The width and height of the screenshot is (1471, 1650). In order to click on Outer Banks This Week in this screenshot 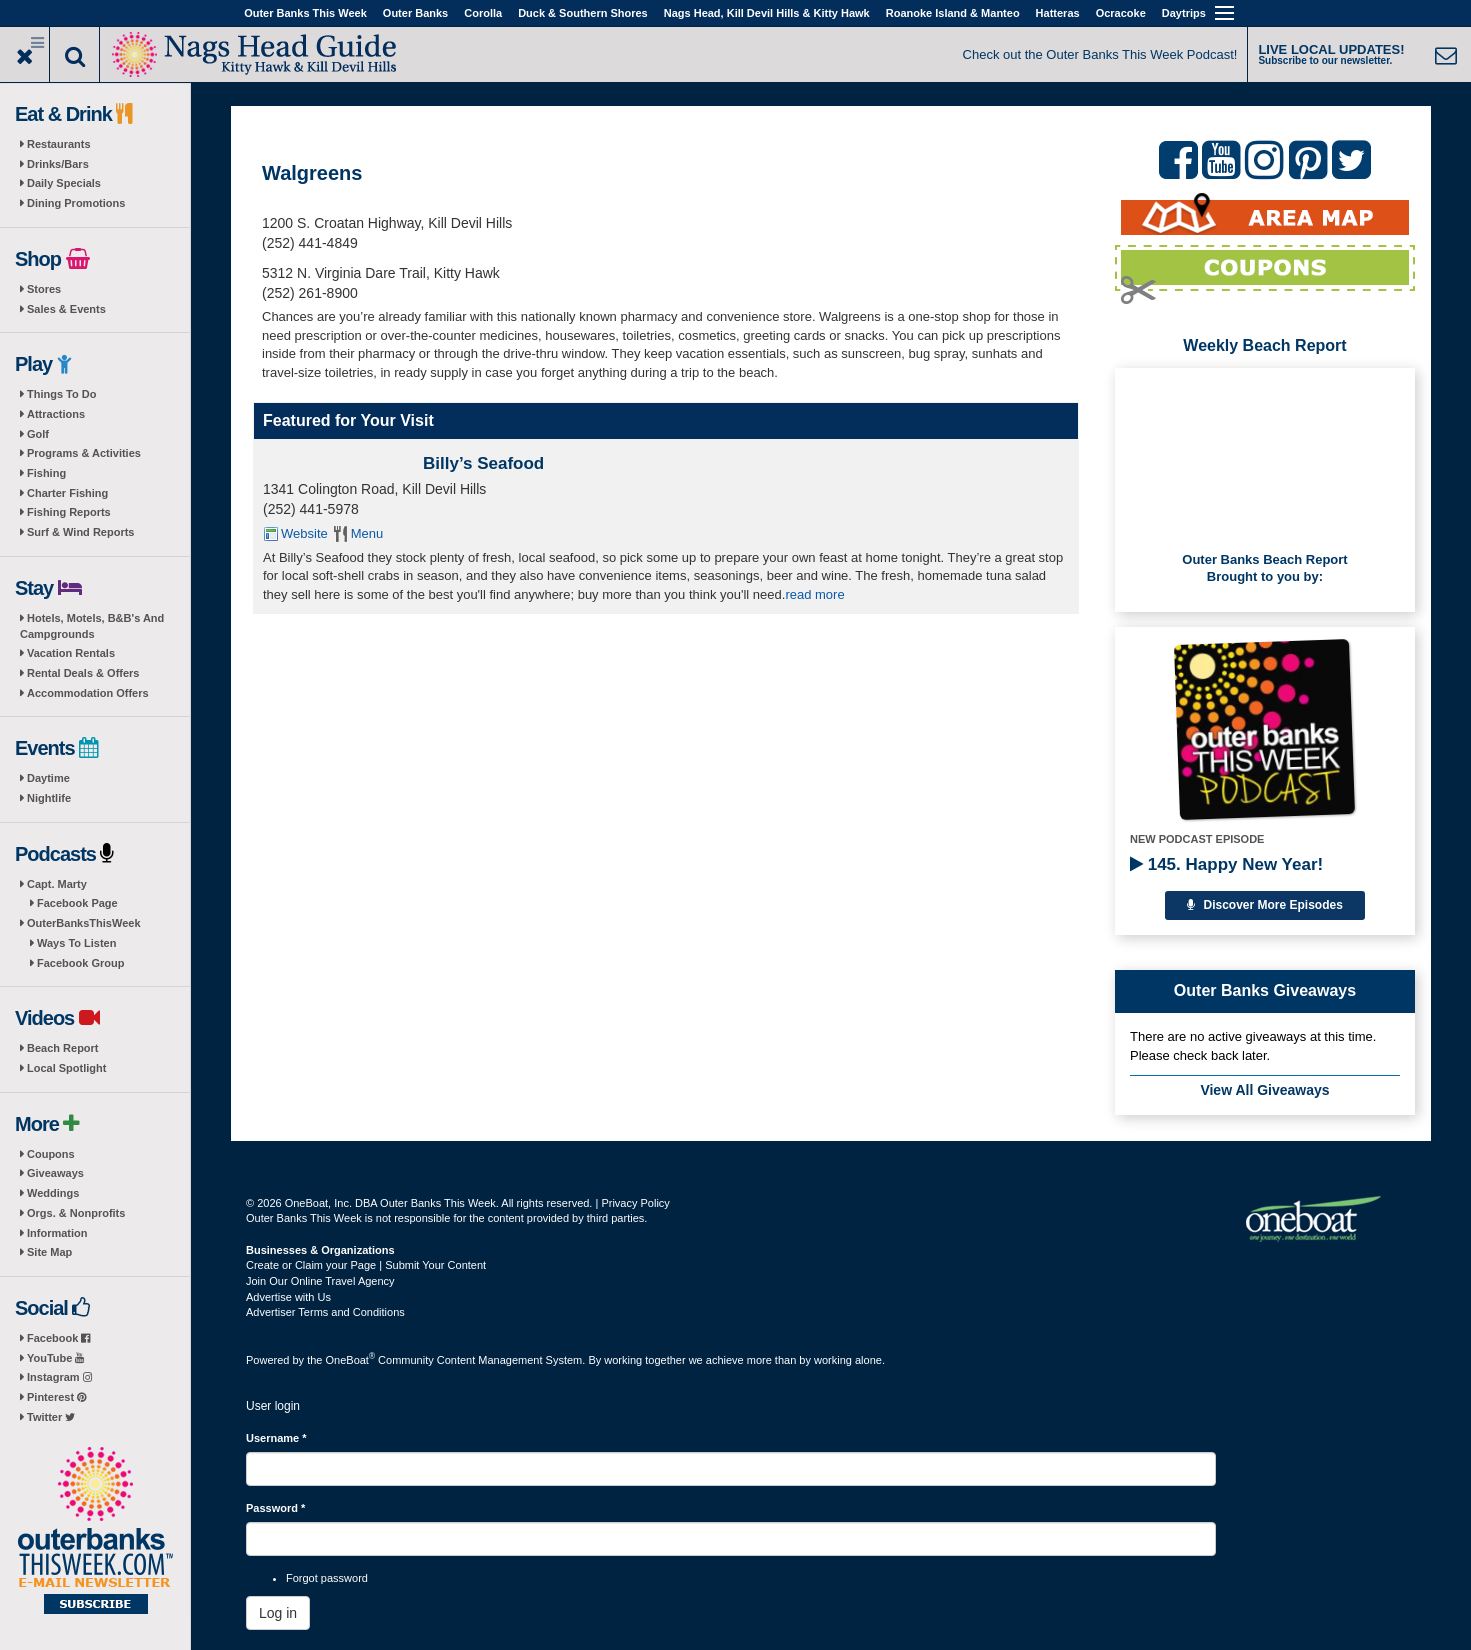, I will do `click(305, 13)`.